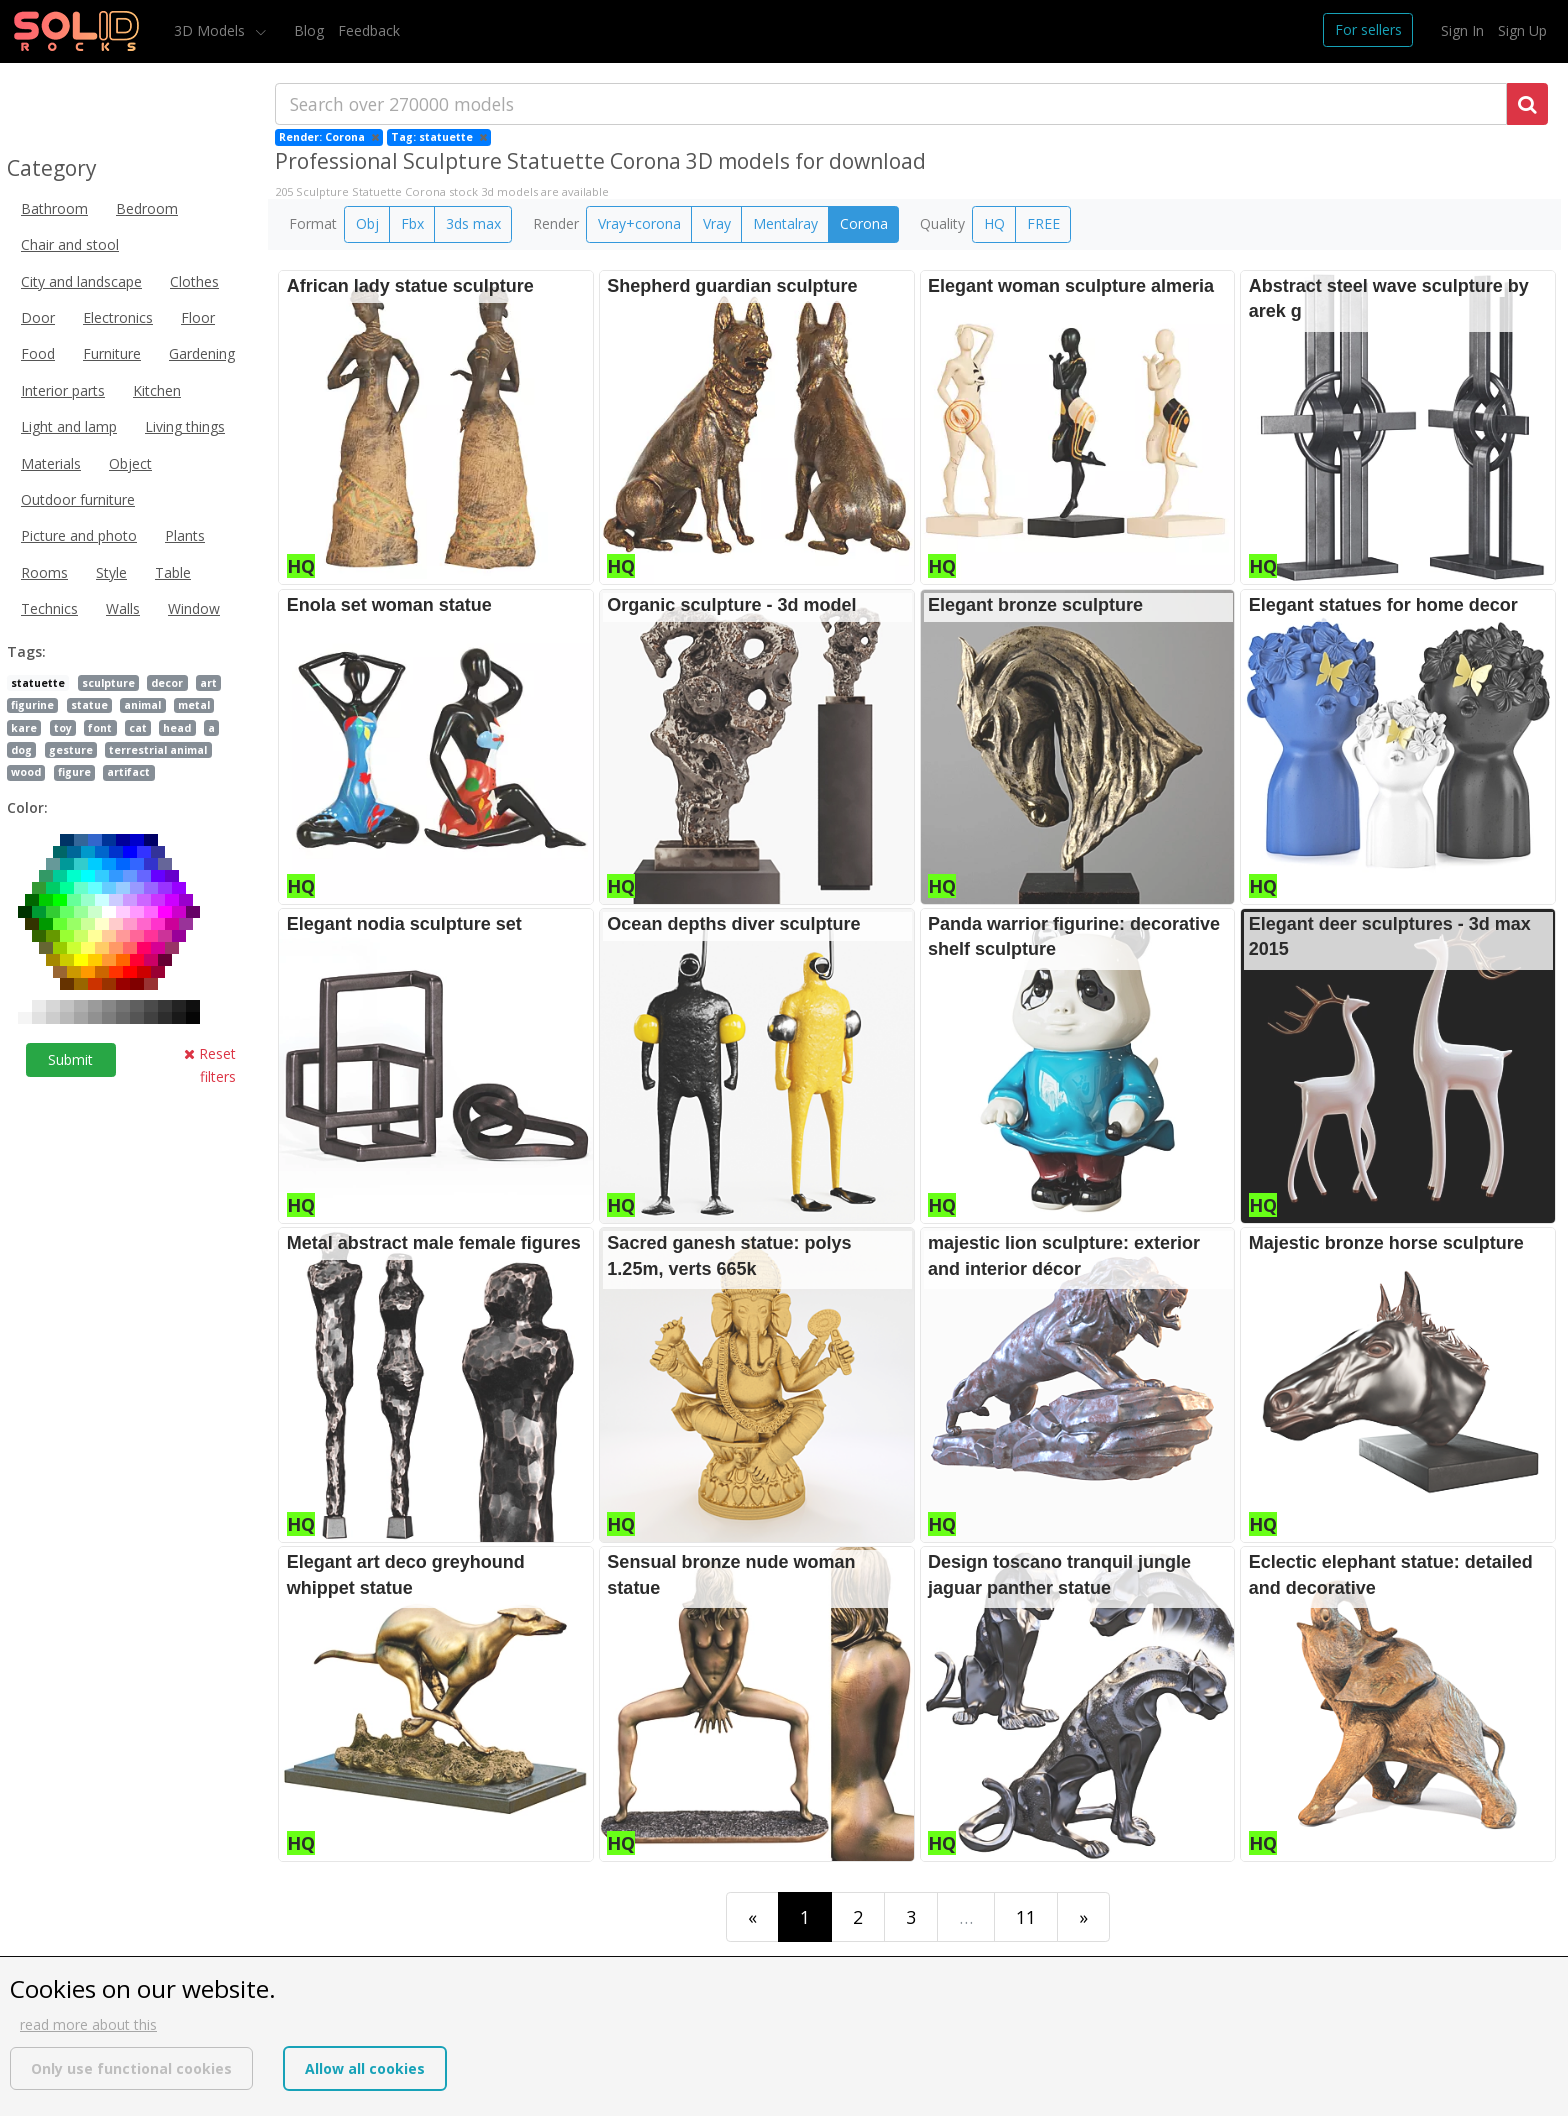 The image size is (1568, 2116). Describe the element at coordinates (1522, 30) in the screenshot. I see `Sign Up` at that location.